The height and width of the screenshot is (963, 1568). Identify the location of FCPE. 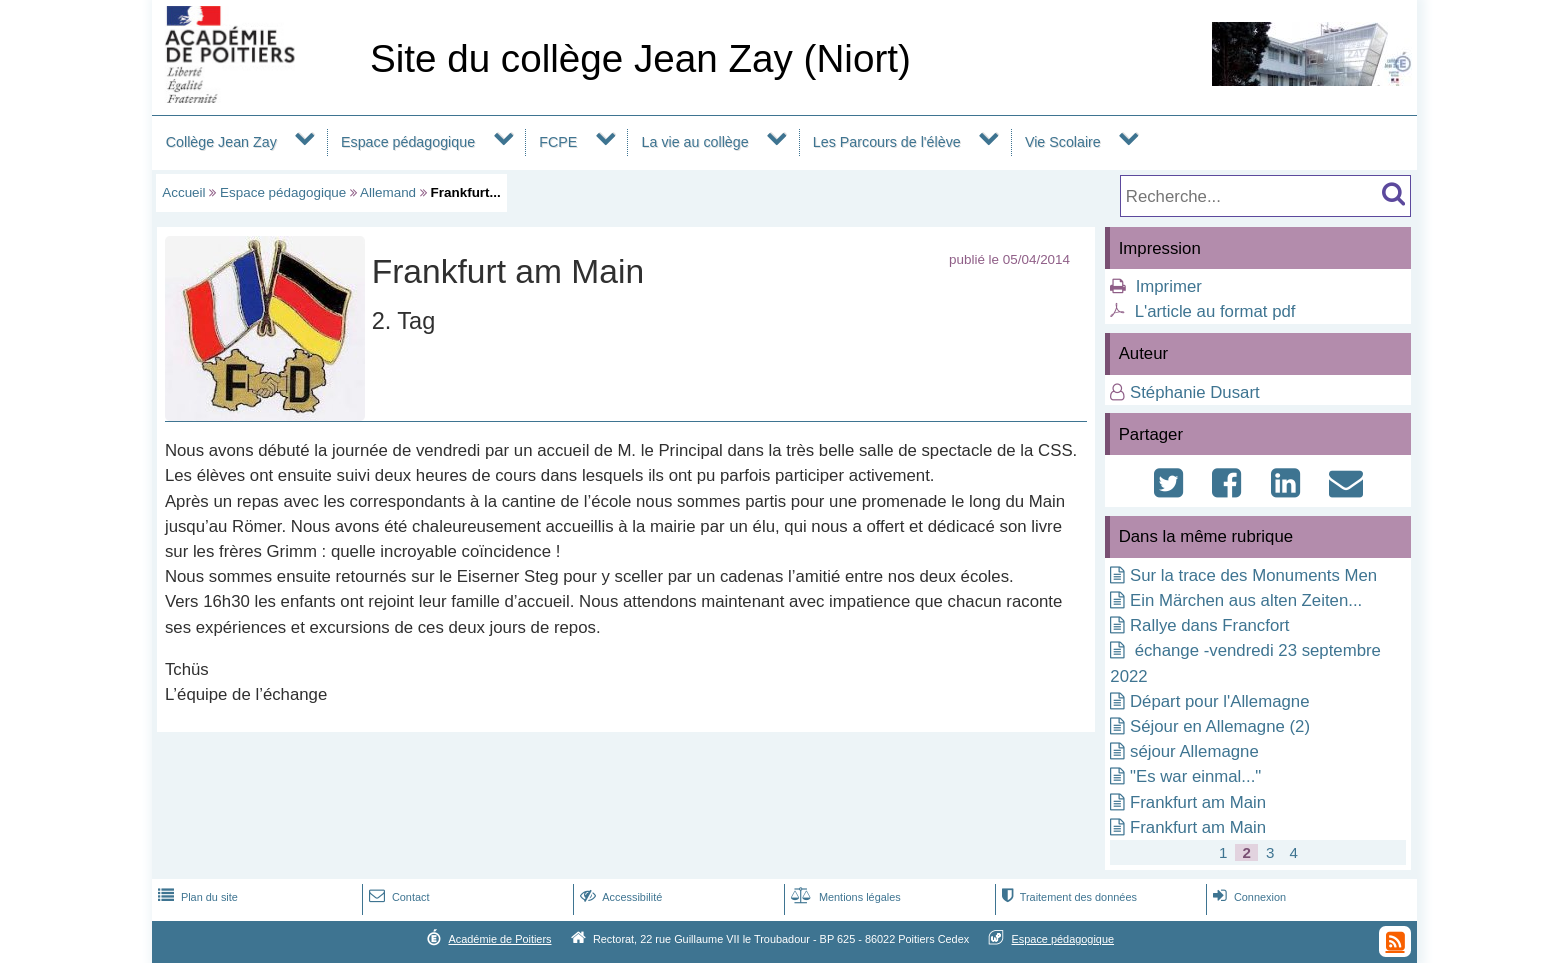
(558, 142).